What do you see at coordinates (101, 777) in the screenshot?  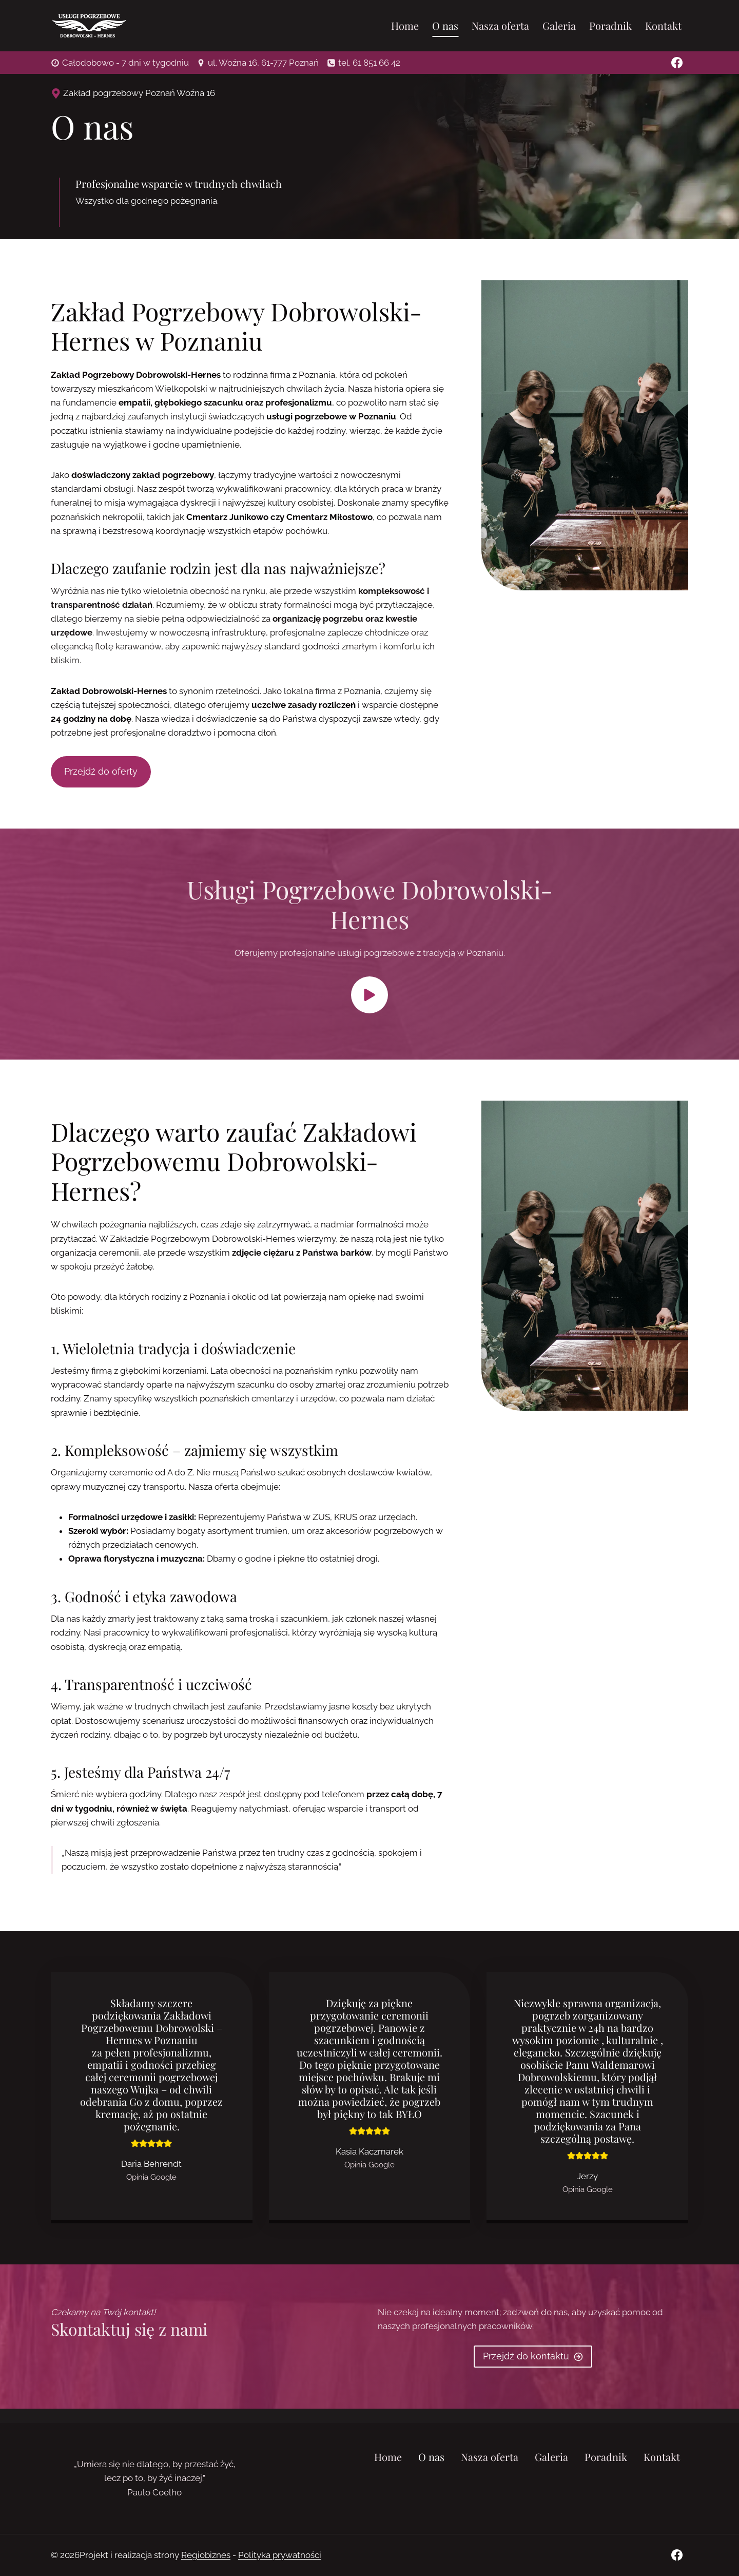 I see `[do oferty]` at bounding box center [101, 777].